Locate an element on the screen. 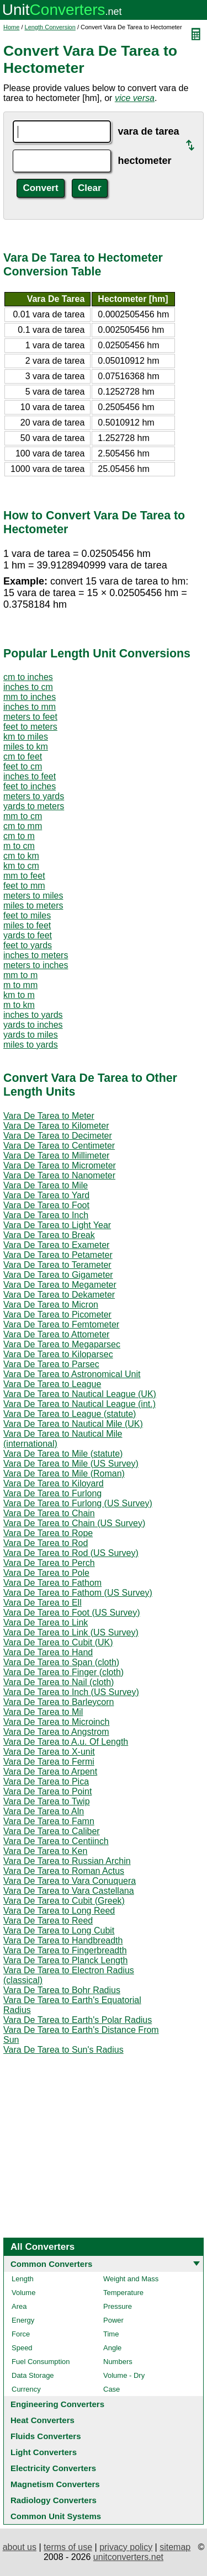 The image size is (207, 2576). miles to feet is located at coordinates (27, 925).